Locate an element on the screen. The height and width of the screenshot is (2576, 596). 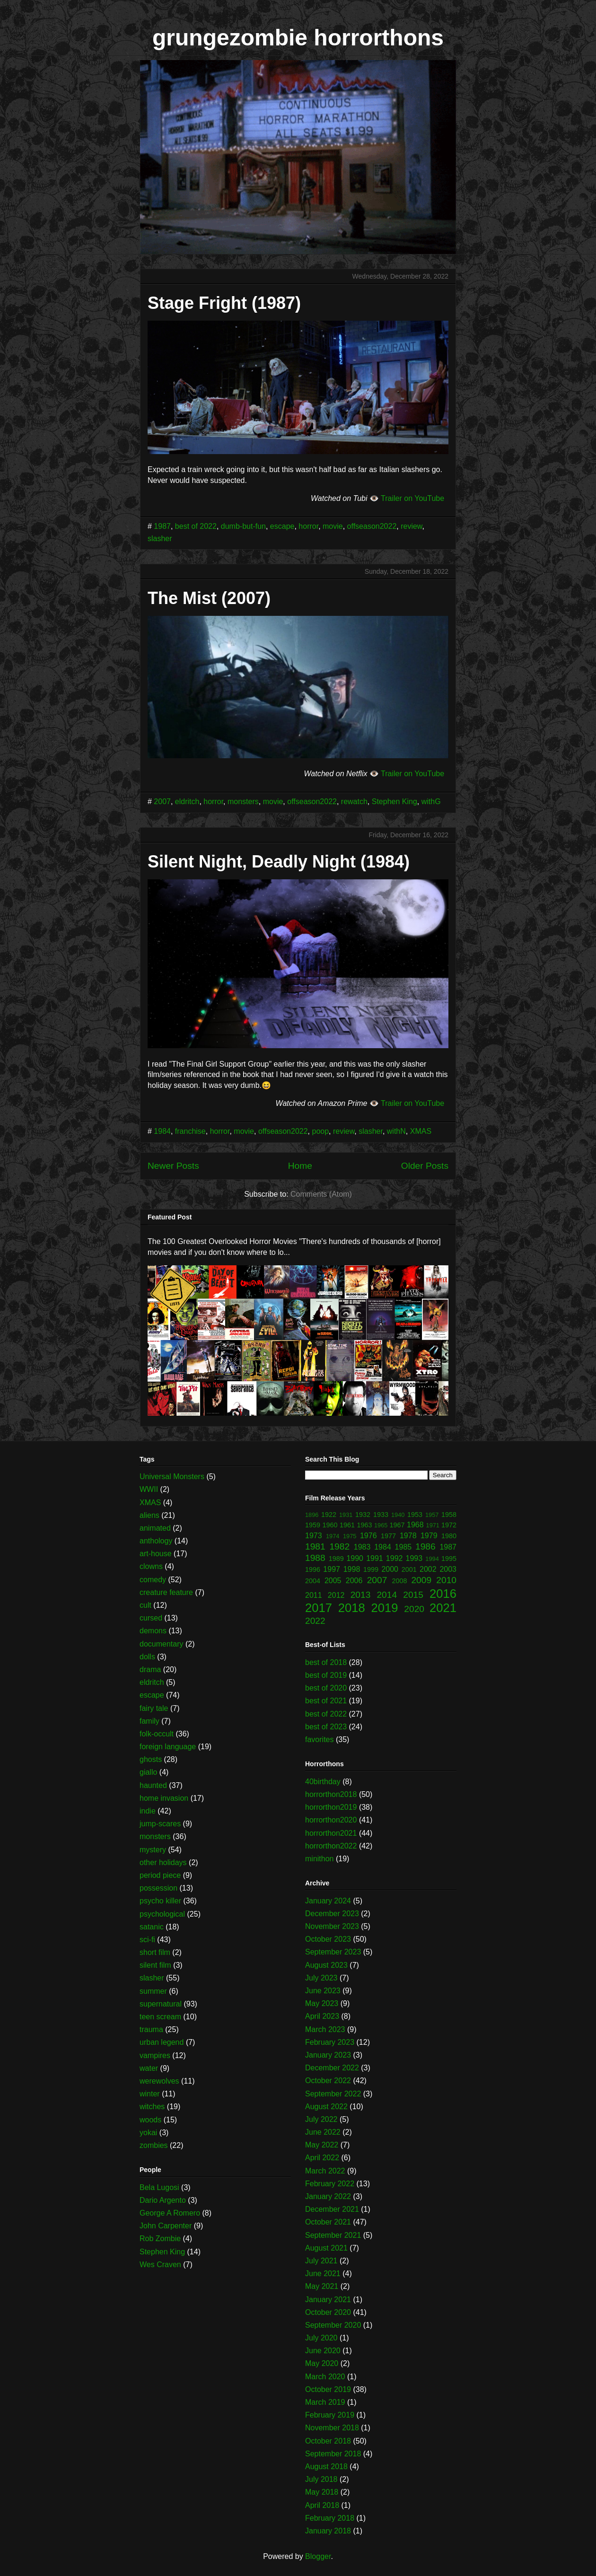
July 2020 is located at coordinates (321, 2338).